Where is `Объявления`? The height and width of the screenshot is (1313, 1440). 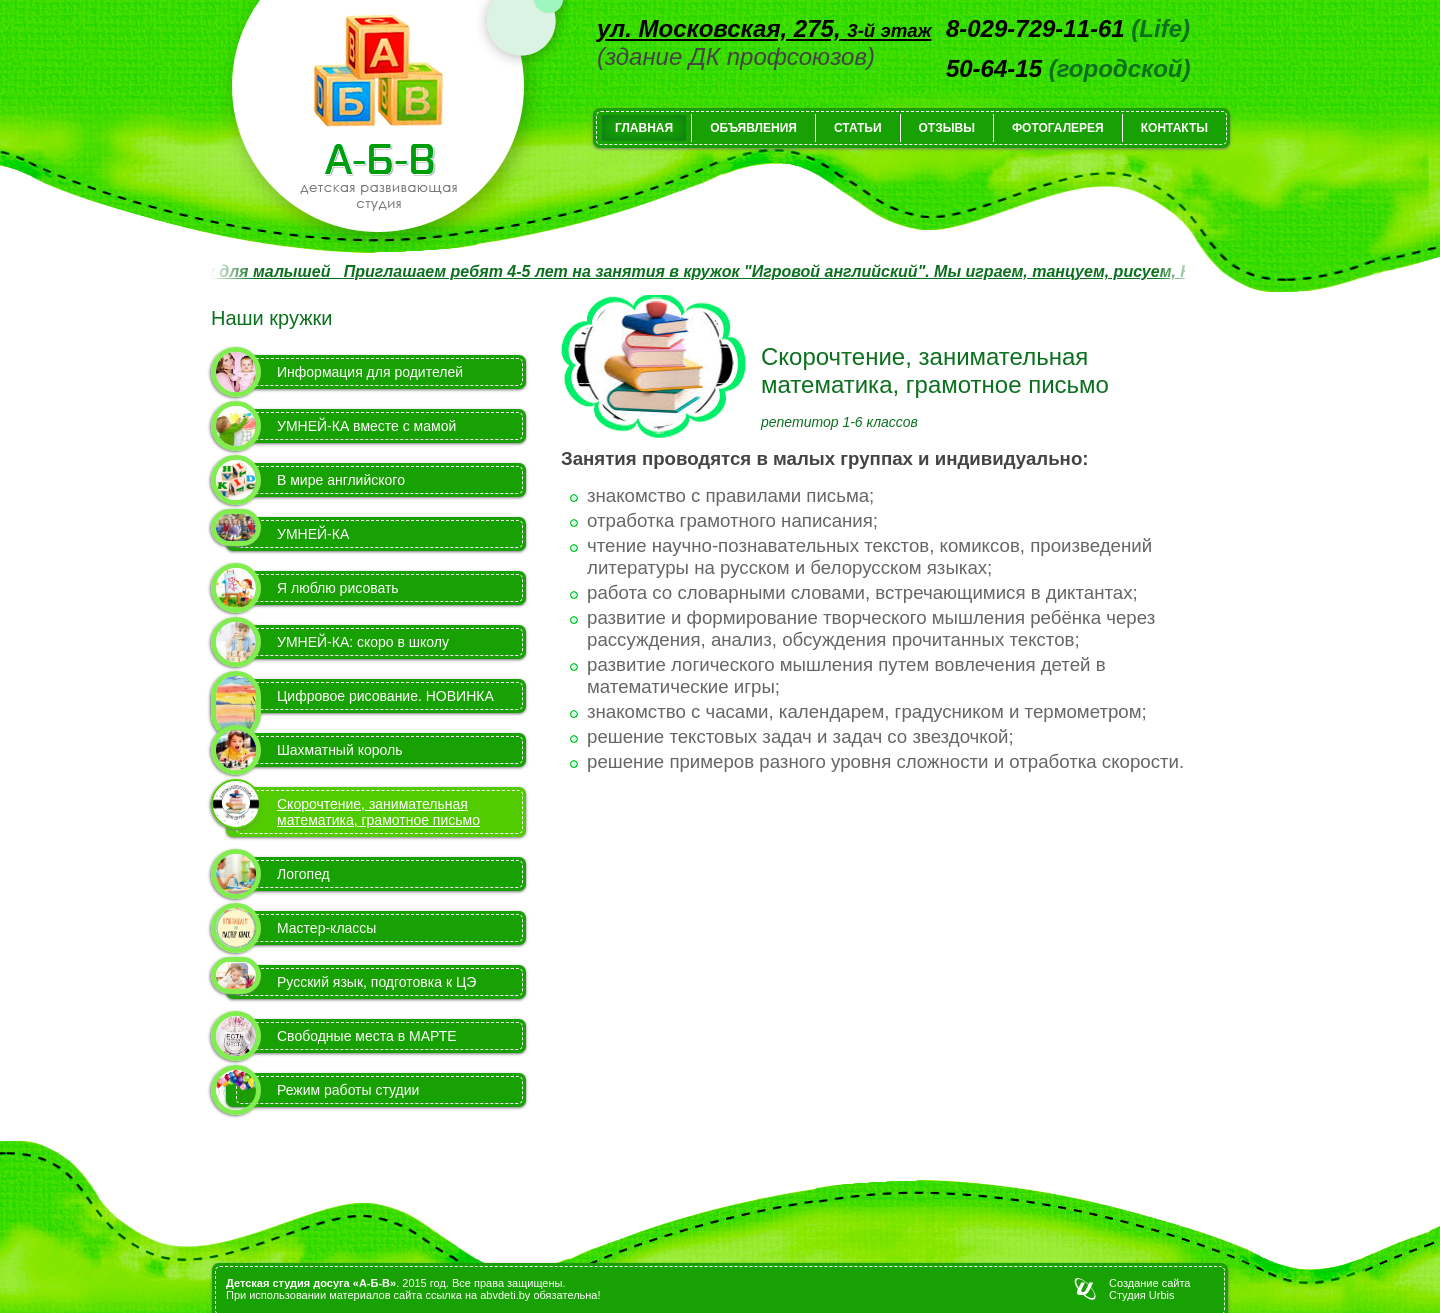 Объявления is located at coordinates (753, 128).